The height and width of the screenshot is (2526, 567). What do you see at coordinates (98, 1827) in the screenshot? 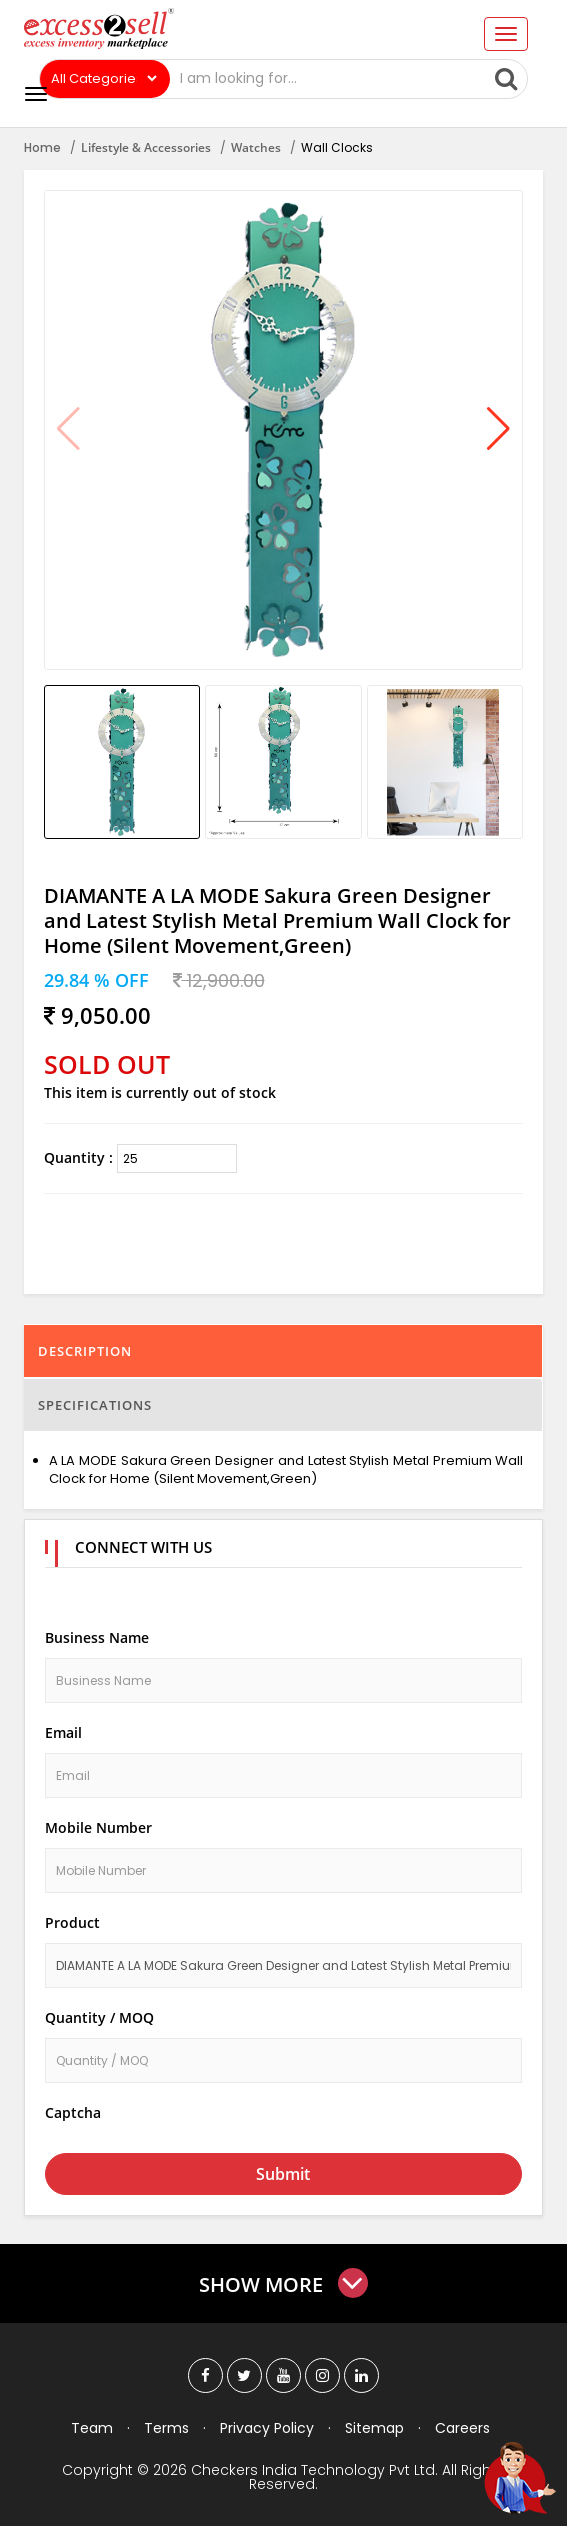
I see `Mobile Number` at bounding box center [98, 1827].